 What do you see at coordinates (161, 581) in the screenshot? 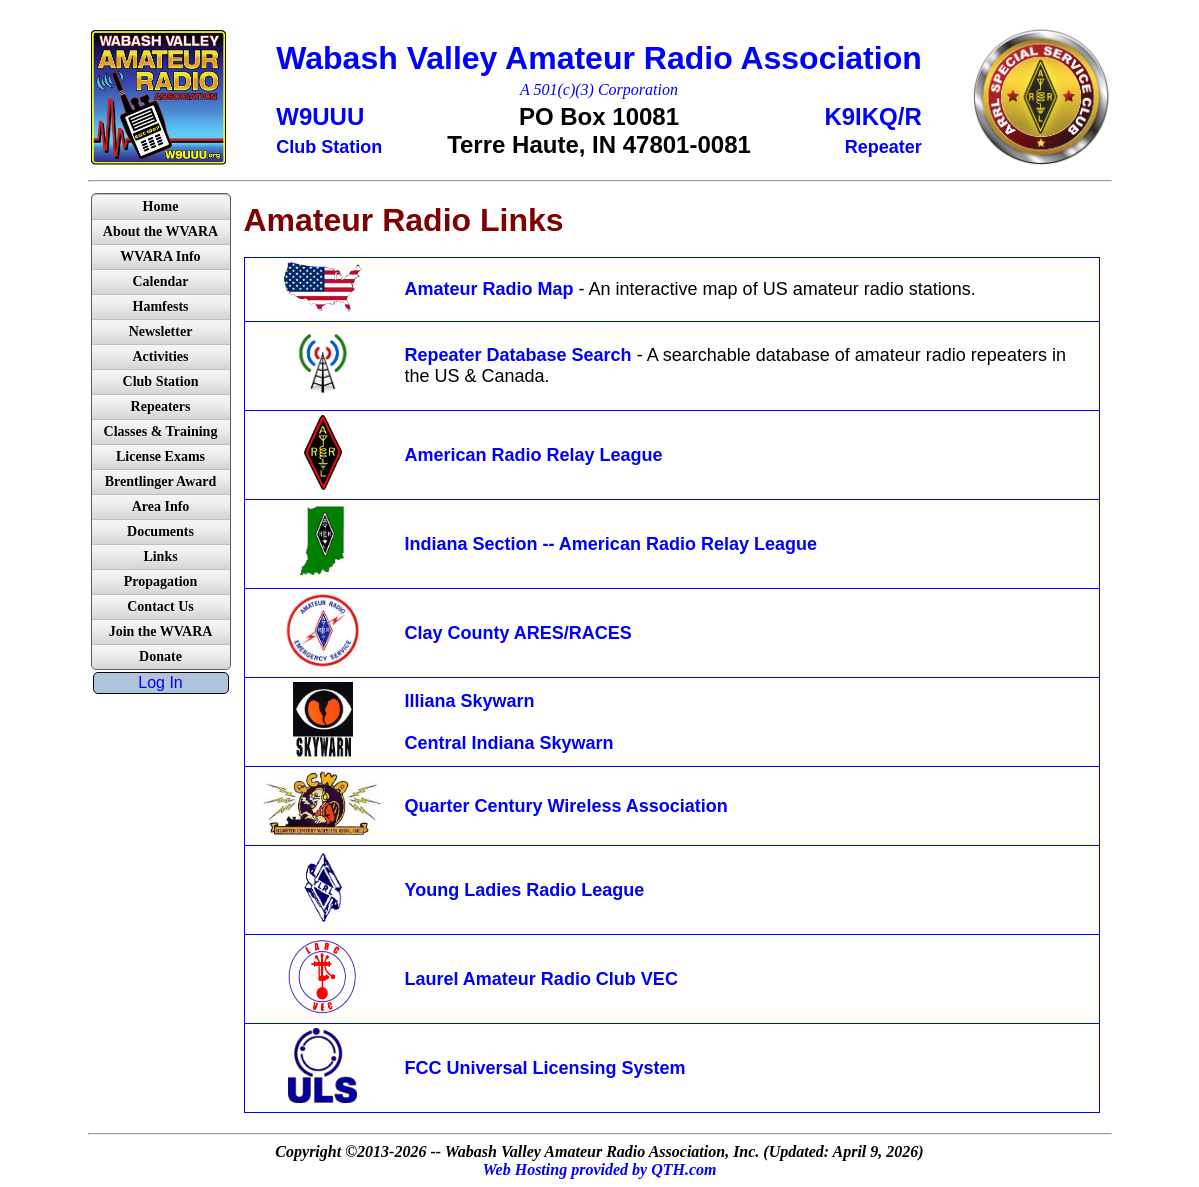
I see `Propagation` at bounding box center [161, 581].